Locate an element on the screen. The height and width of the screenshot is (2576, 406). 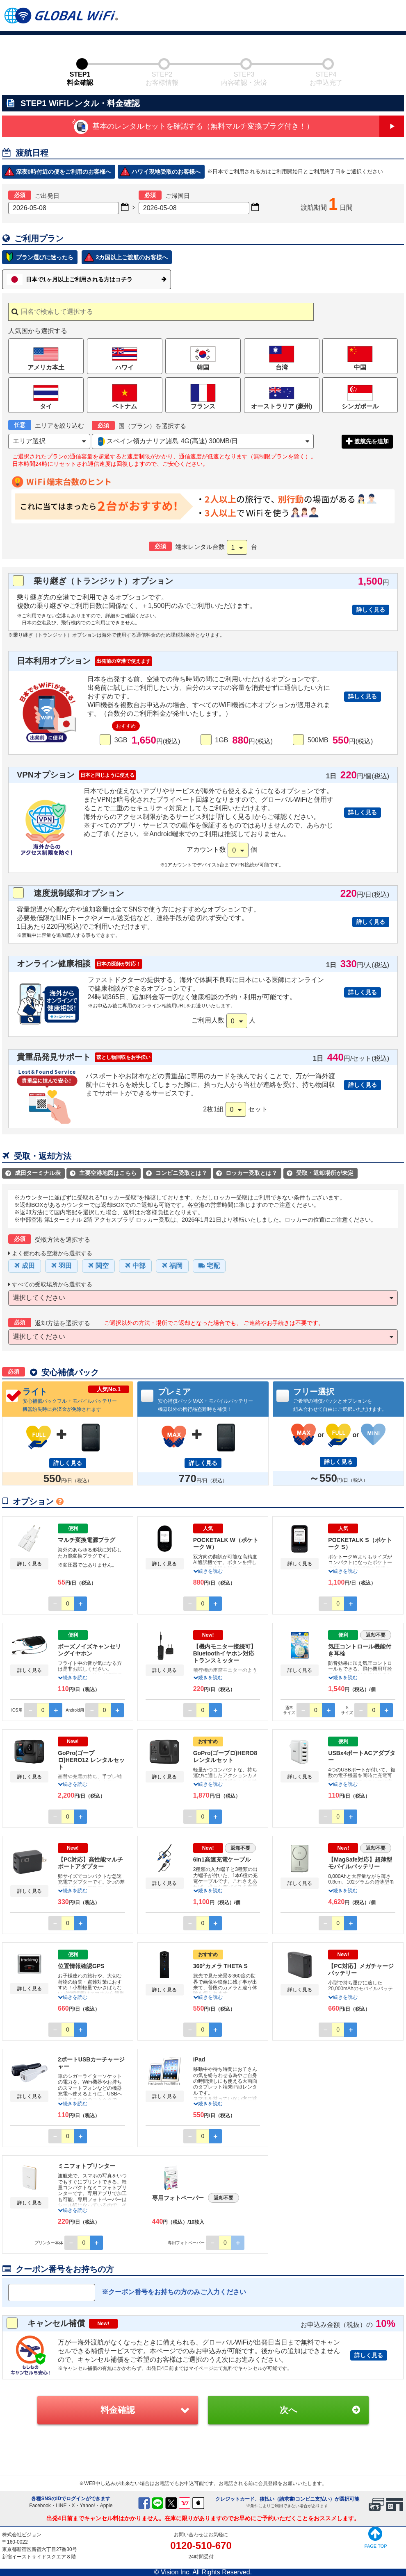
ロッカー受取とは？ is located at coordinates (246, 1173).